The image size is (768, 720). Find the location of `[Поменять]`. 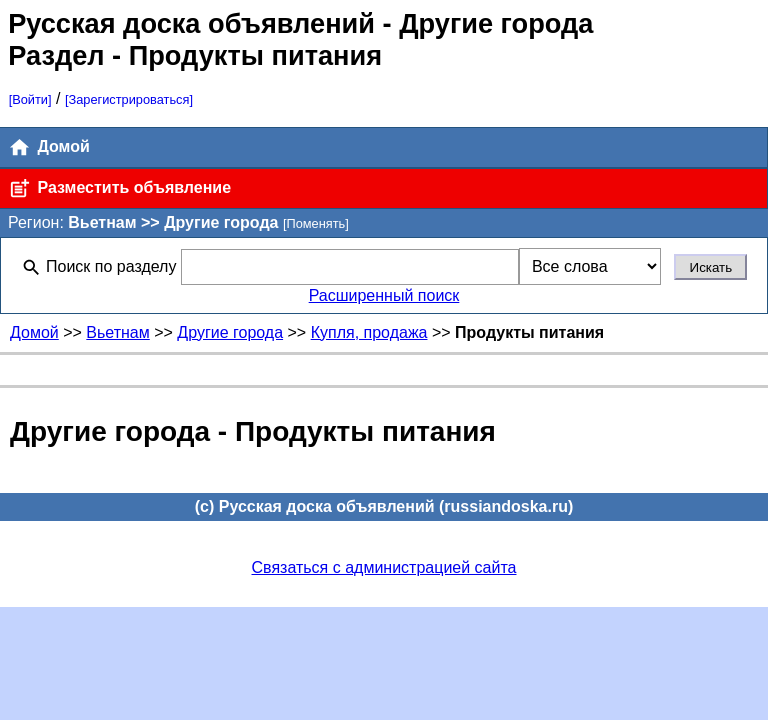

[Поменять] is located at coordinates (316, 223).